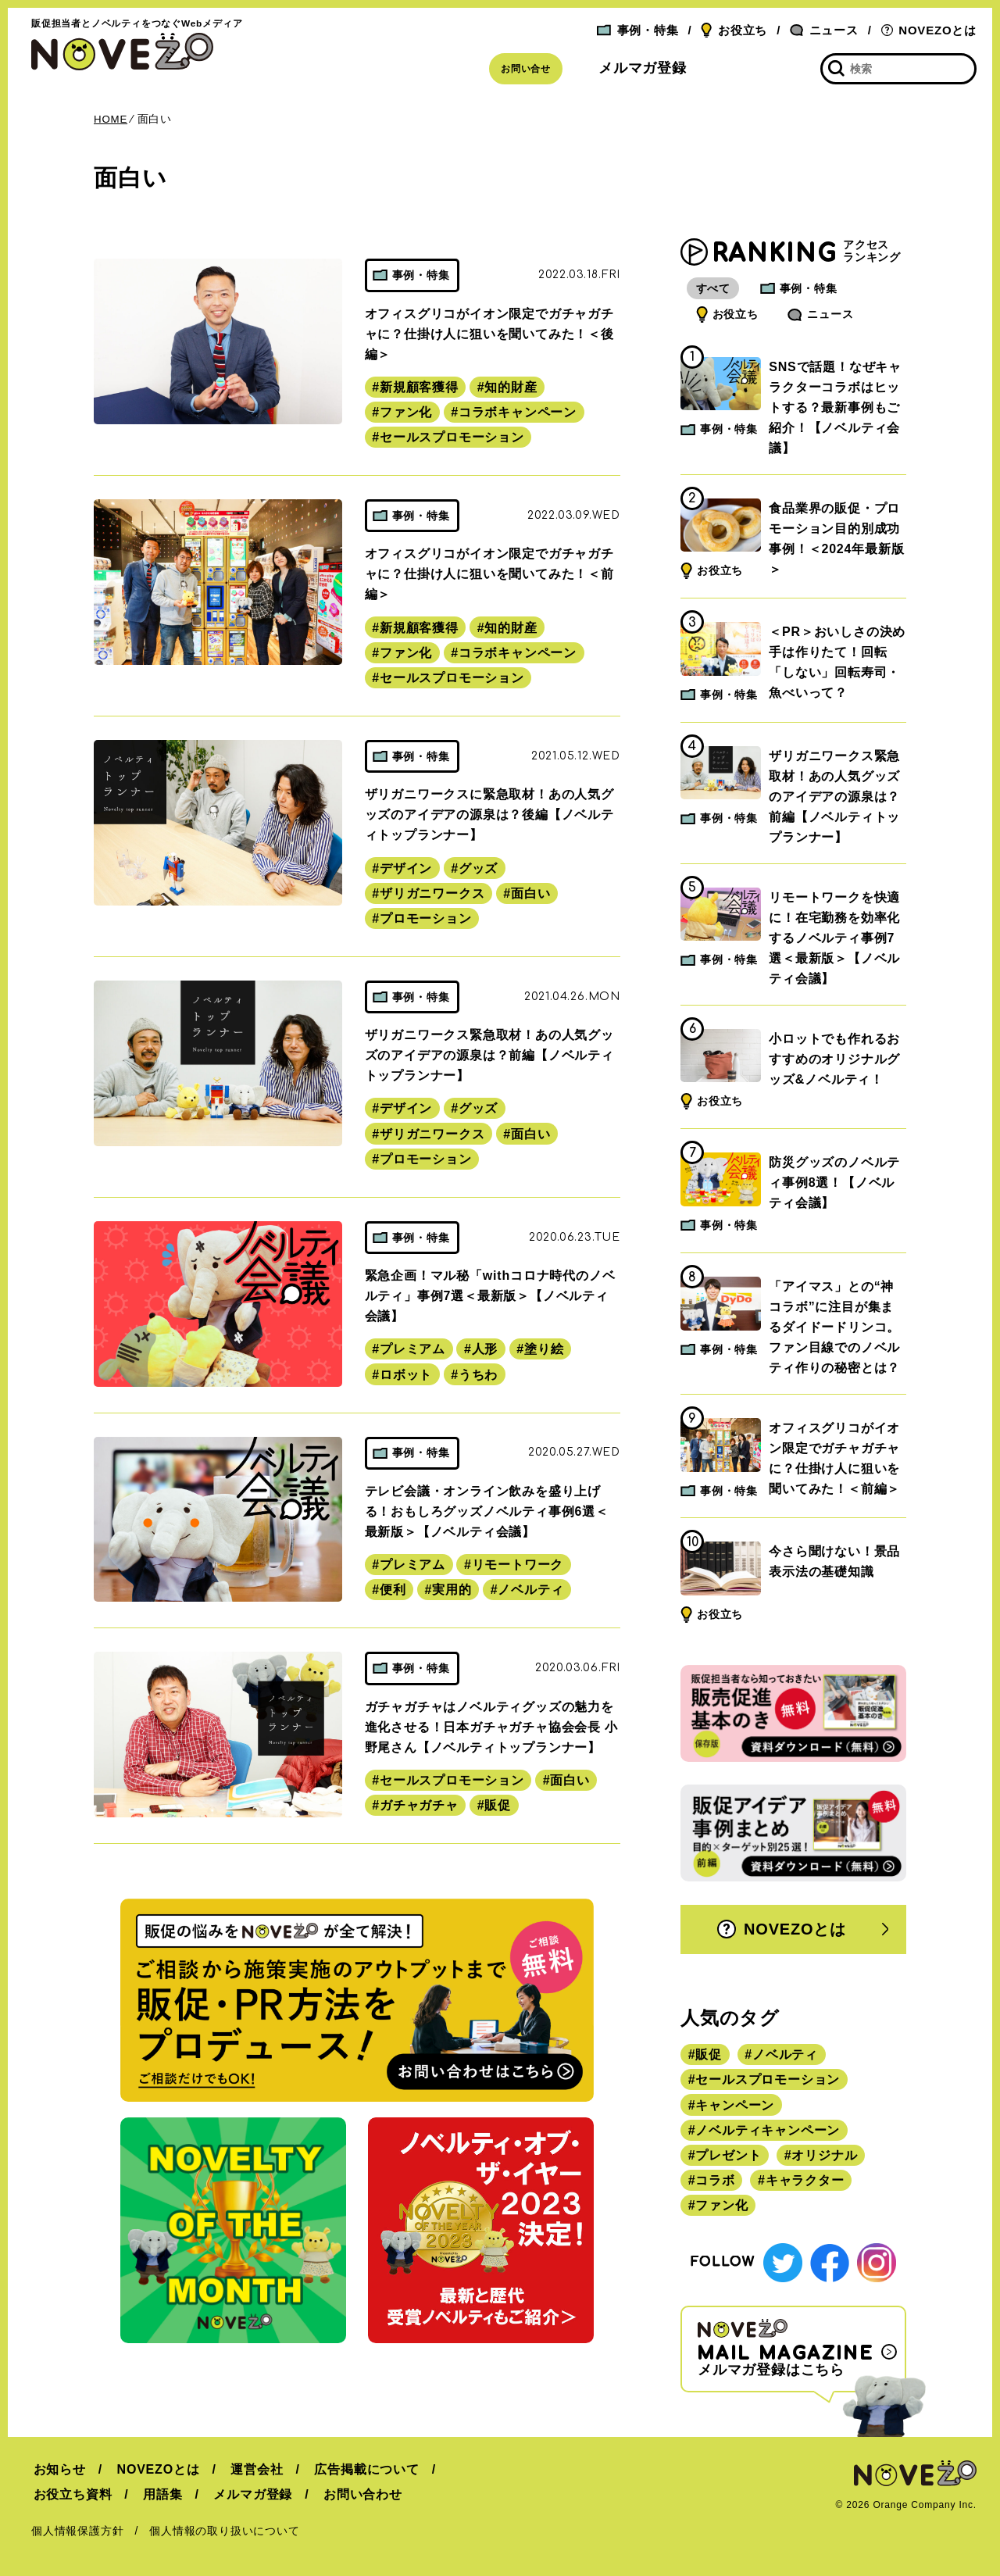 This screenshot has width=1000, height=2576. Describe the element at coordinates (478, 868) in the screenshot. I see `グッズ` at that location.